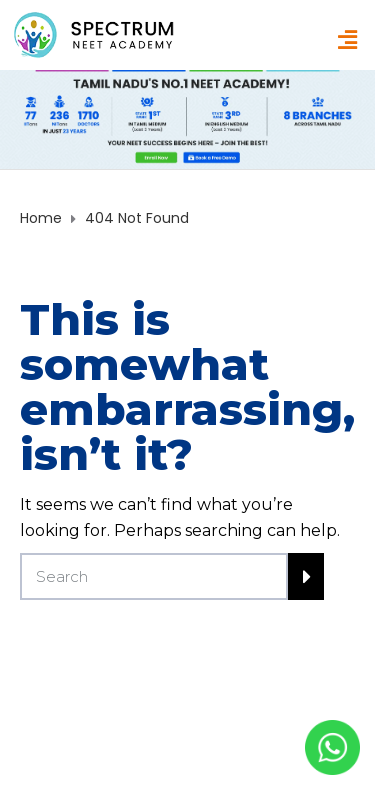  I want to click on [button], so click(348, 40).